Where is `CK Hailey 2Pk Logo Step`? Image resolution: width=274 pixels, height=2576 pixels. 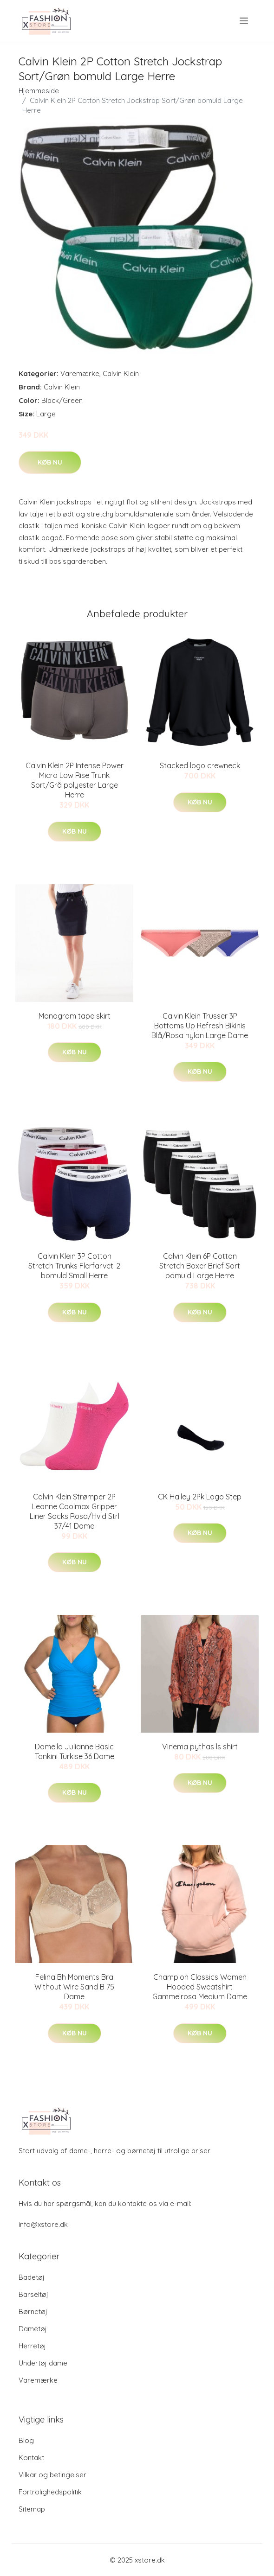
CK Hailey 2Pk Logo Step is located at coordinates (199, 1496).